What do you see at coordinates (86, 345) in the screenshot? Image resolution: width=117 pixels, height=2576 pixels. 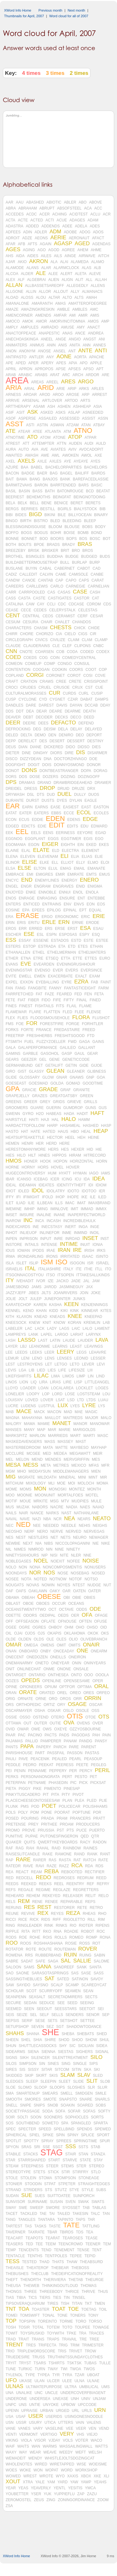 I see `ANN` at bounding box center [86, 345].